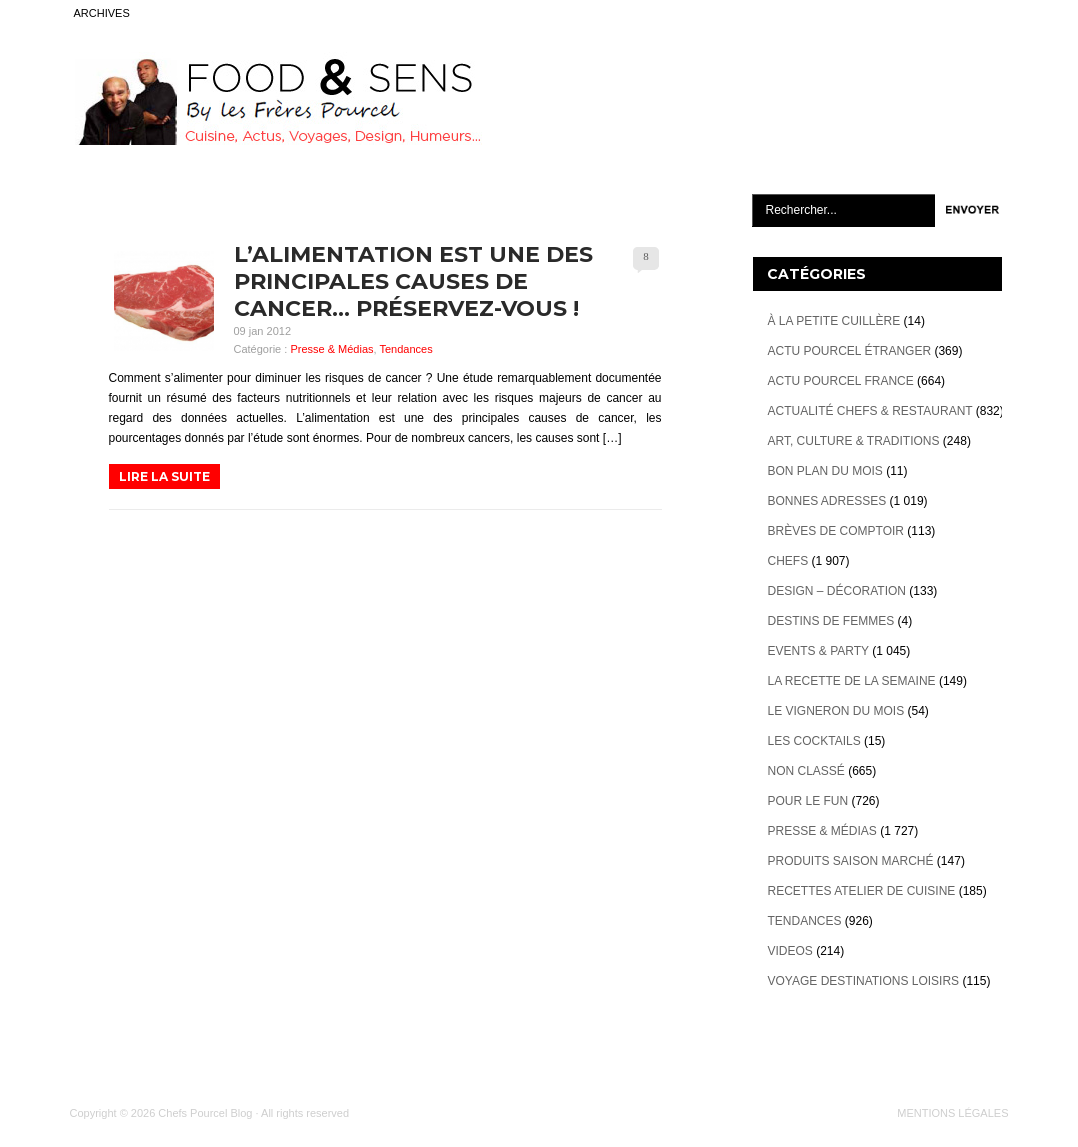  I want to click on Chefs, so click(788, 561).